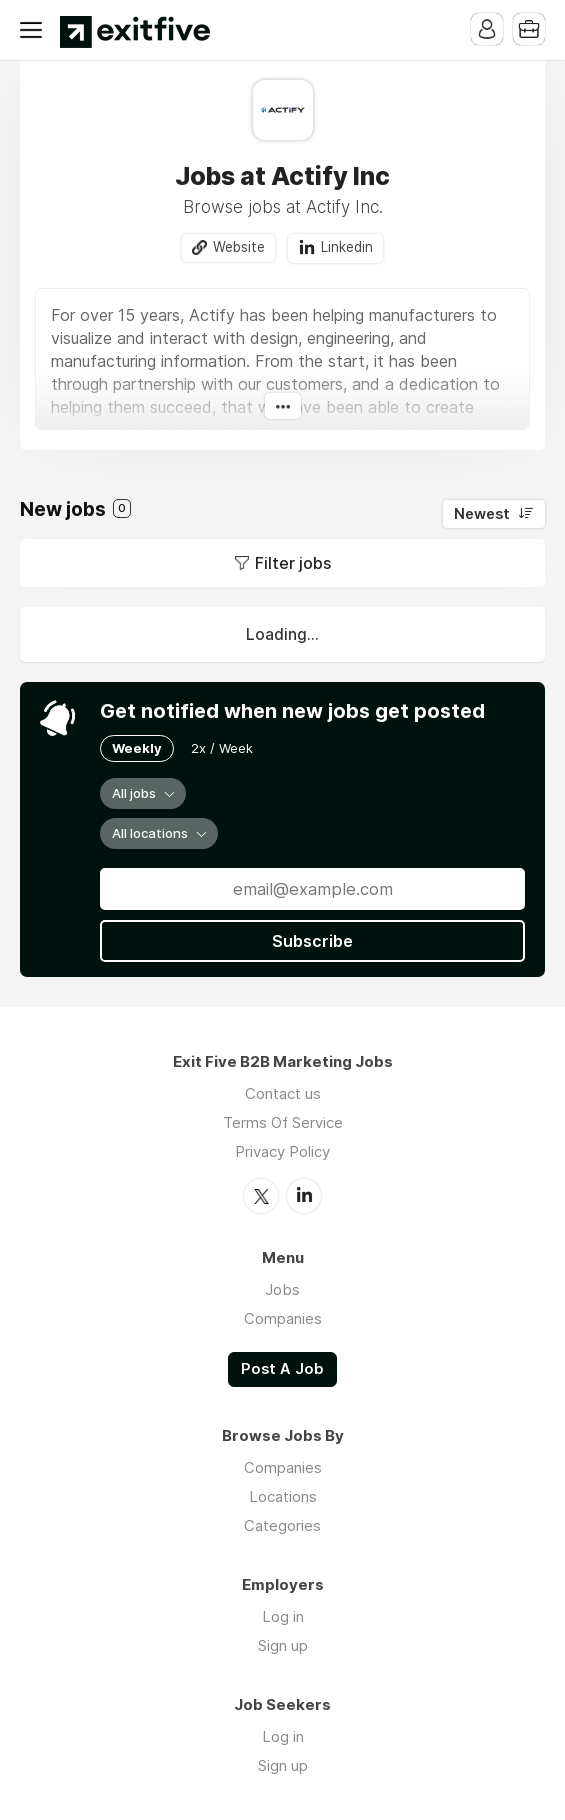 The width and height of the screenshot is (565, 1820). Describe the element at coordinates (261, 1196) in the screenshot. I see `Twitter` at that location.